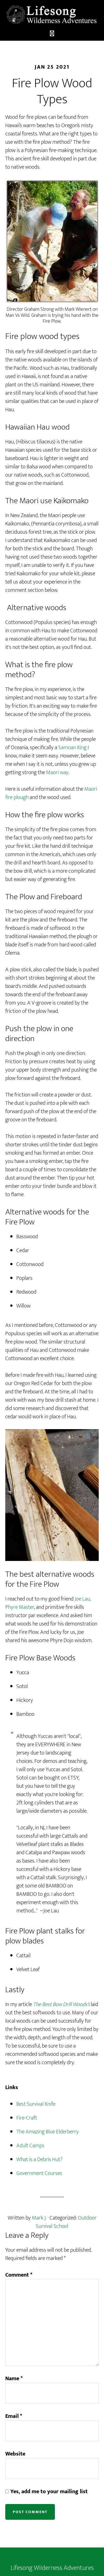 The width and height of the screenshot is (104, 2576). Describe the element at coordinates (13, 2416) in the screenshot. I see `Email` at that location.